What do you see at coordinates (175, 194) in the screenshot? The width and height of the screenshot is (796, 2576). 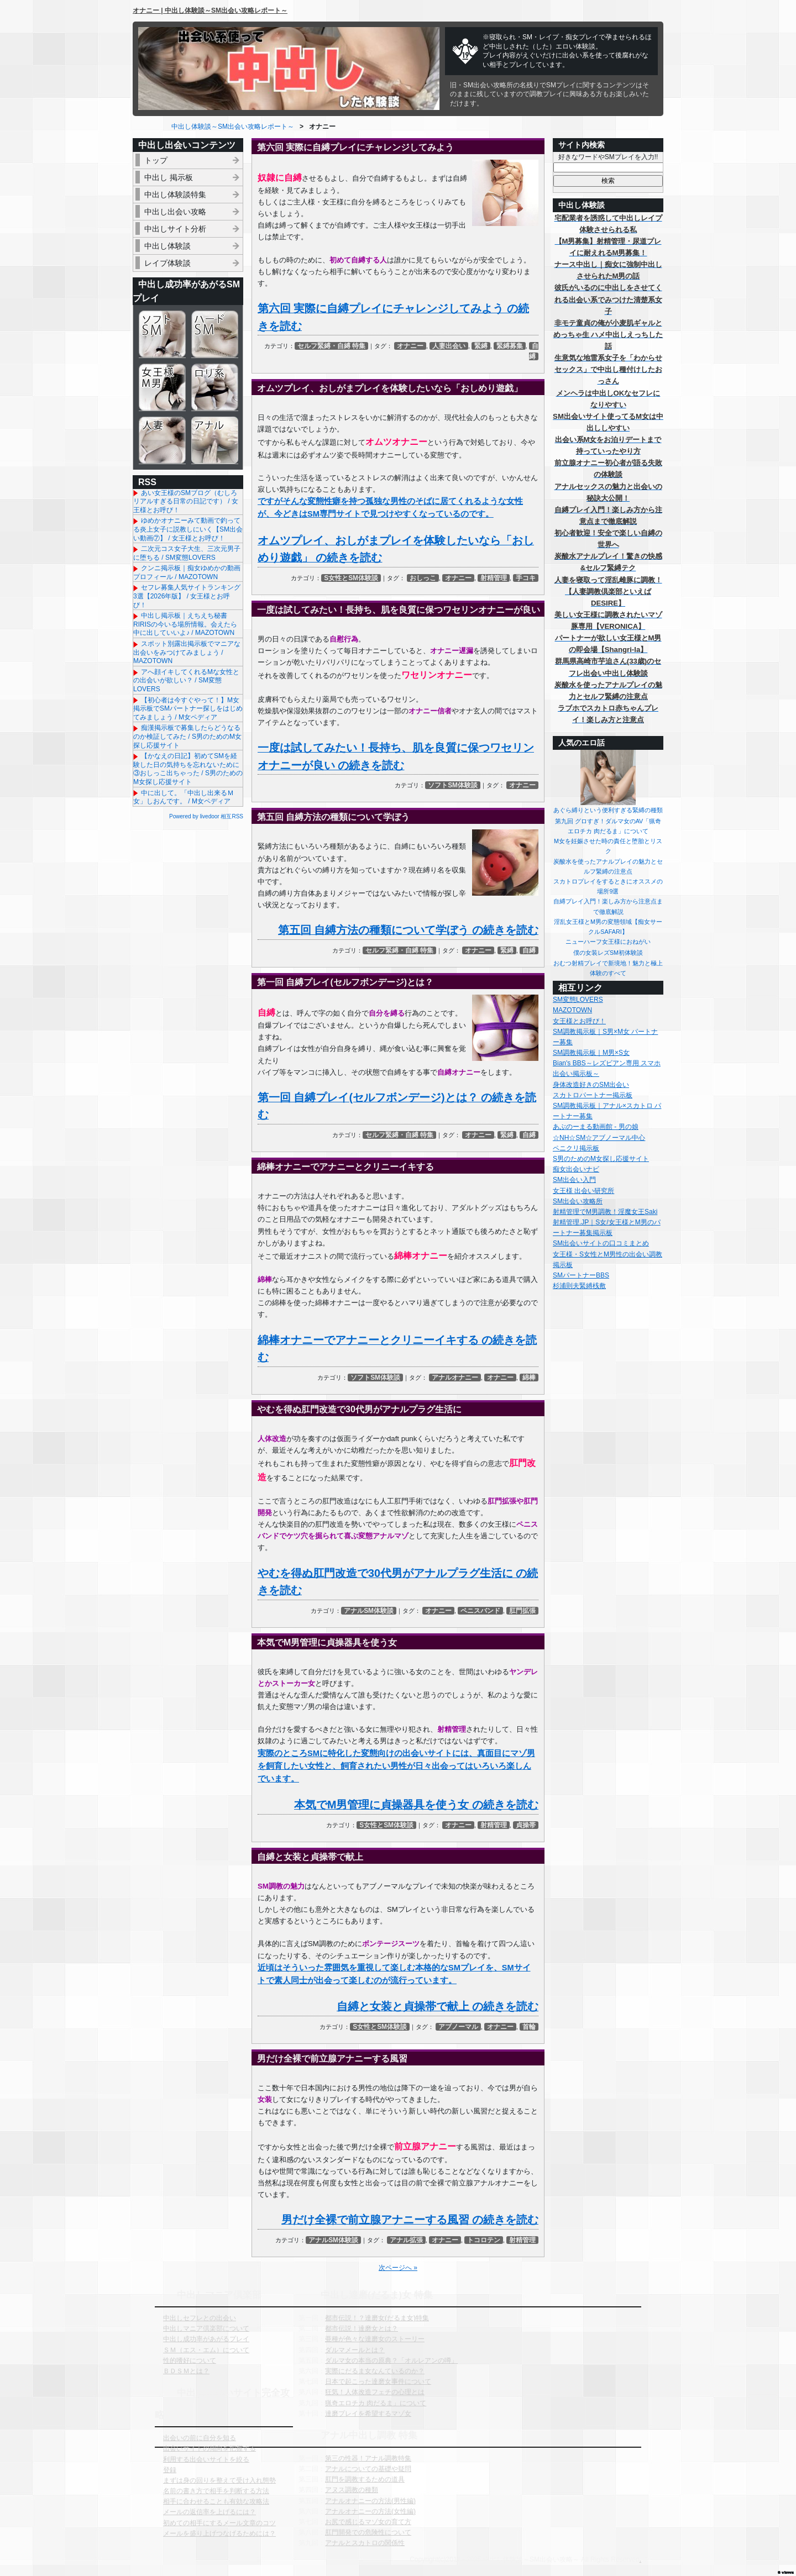 I see `中出し体験談特集` at bounding box center [175, 194].